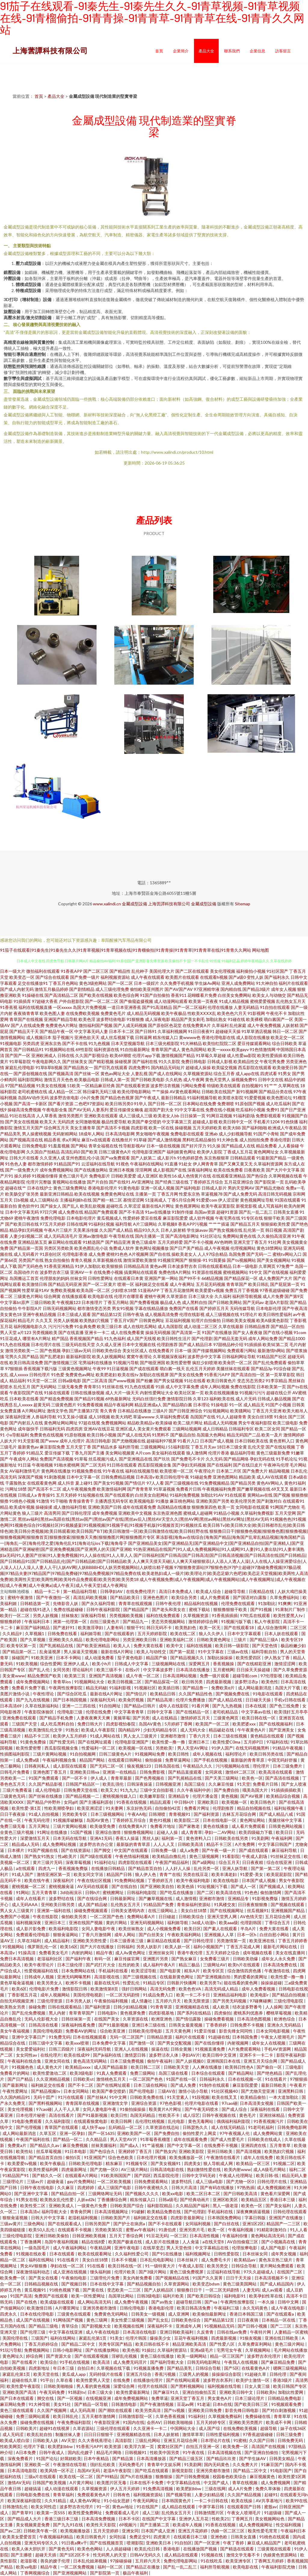 The height and width of the screenshot is (2576, 308). What do you see at coordinates (290, 1669) in the screenshot?
I see `国产久草免费资源` at bounding box center [290, 1669].